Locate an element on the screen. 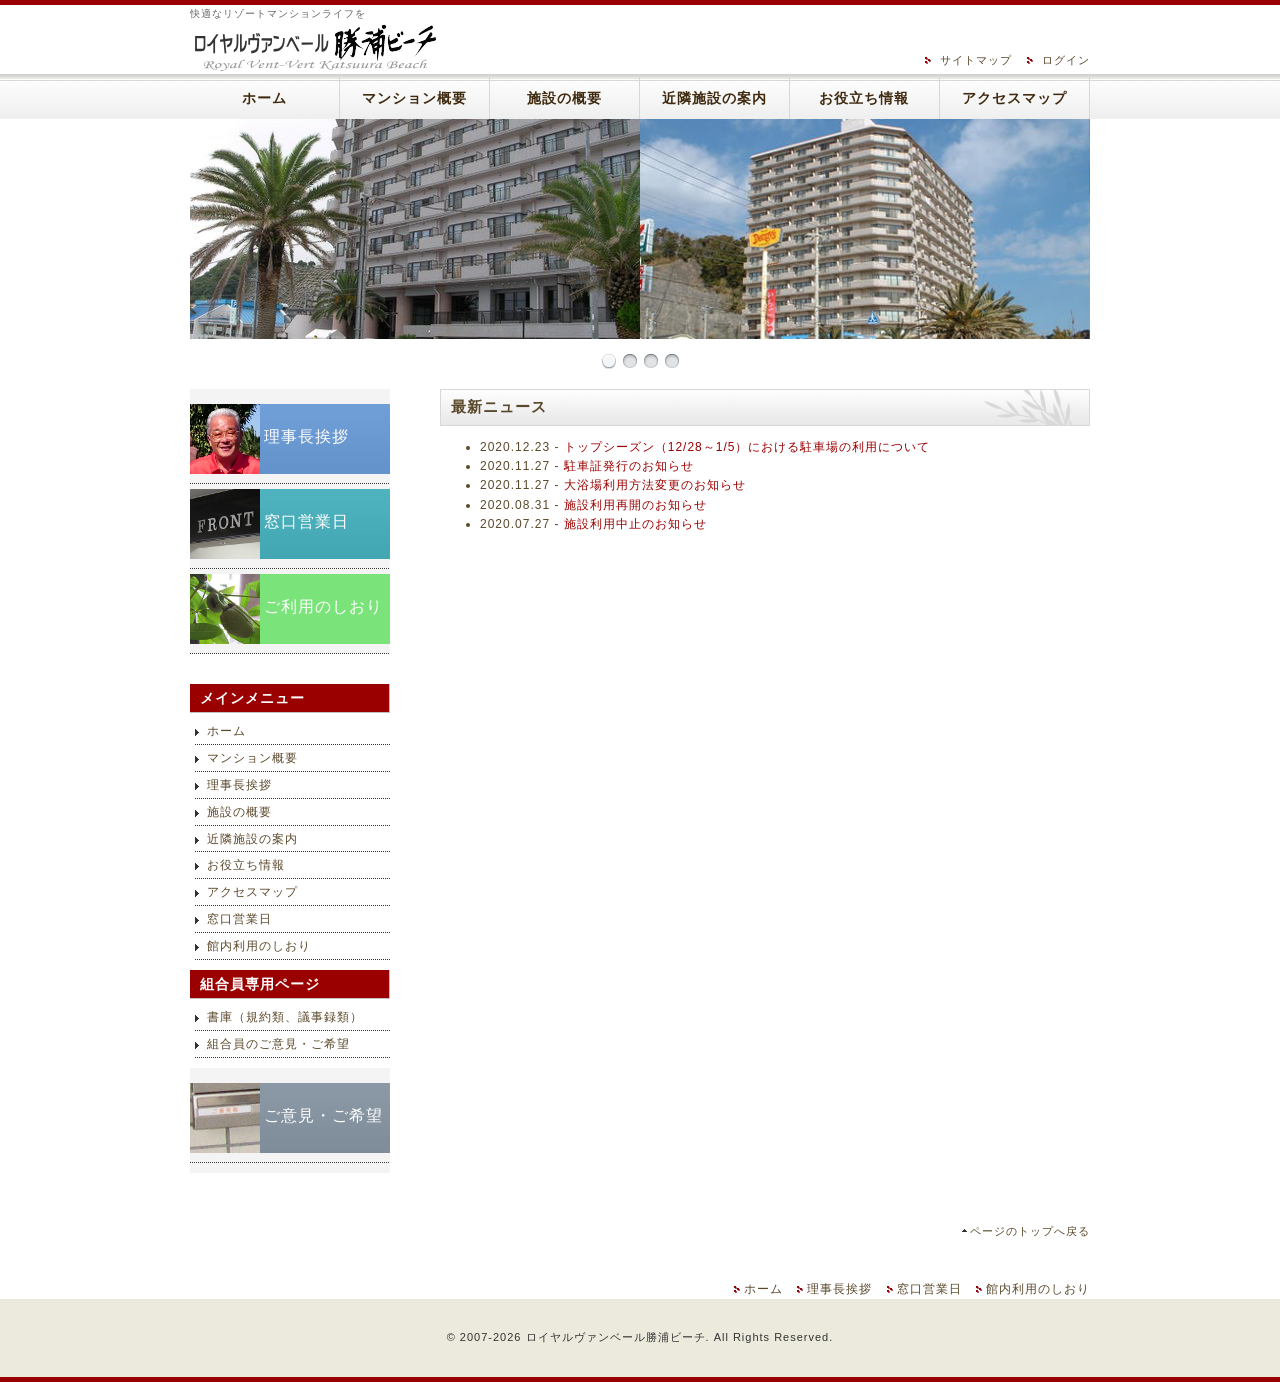  理事長挨拶 is located at coordinates (306, 436).